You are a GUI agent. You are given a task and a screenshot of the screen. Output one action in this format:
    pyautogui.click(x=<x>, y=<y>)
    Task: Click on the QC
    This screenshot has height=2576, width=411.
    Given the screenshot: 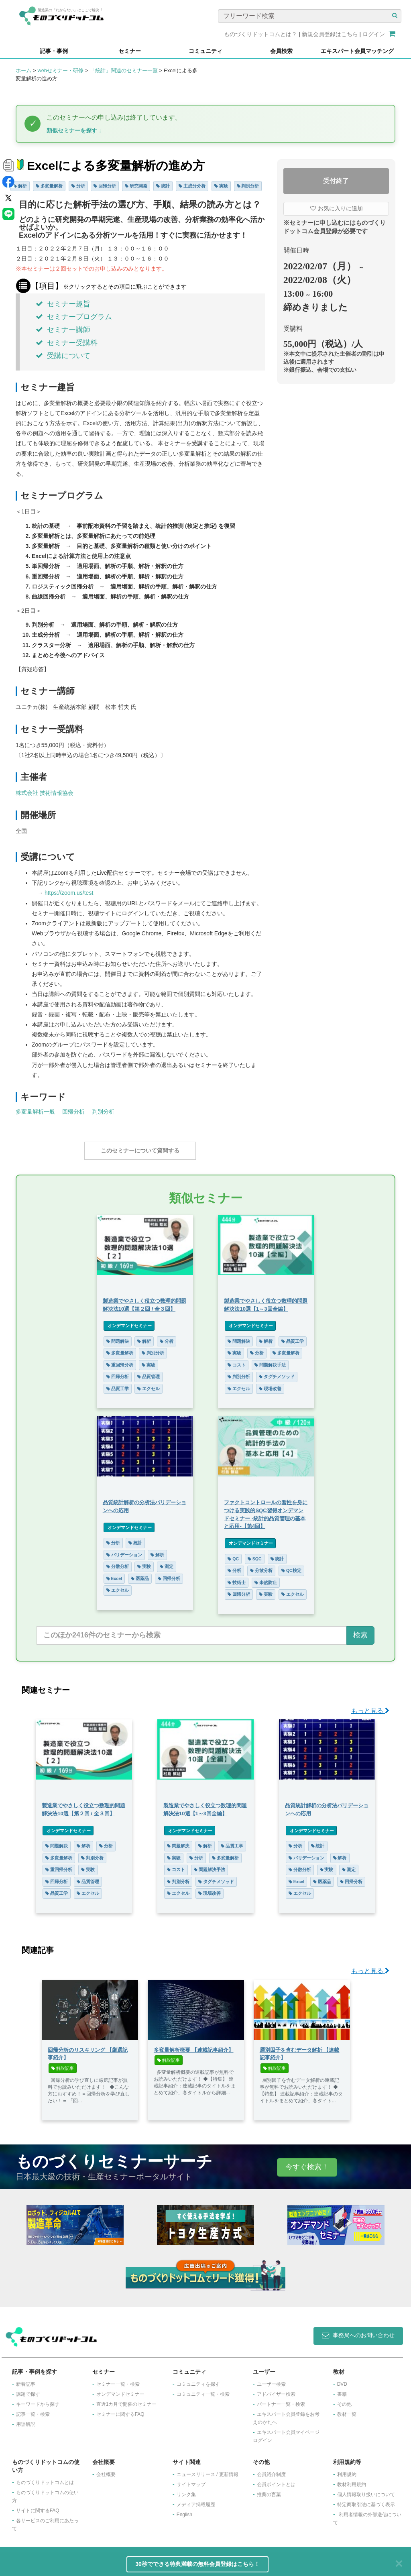 What is the action you would take?
    pyautogui.click(x=233, y=1554)
    